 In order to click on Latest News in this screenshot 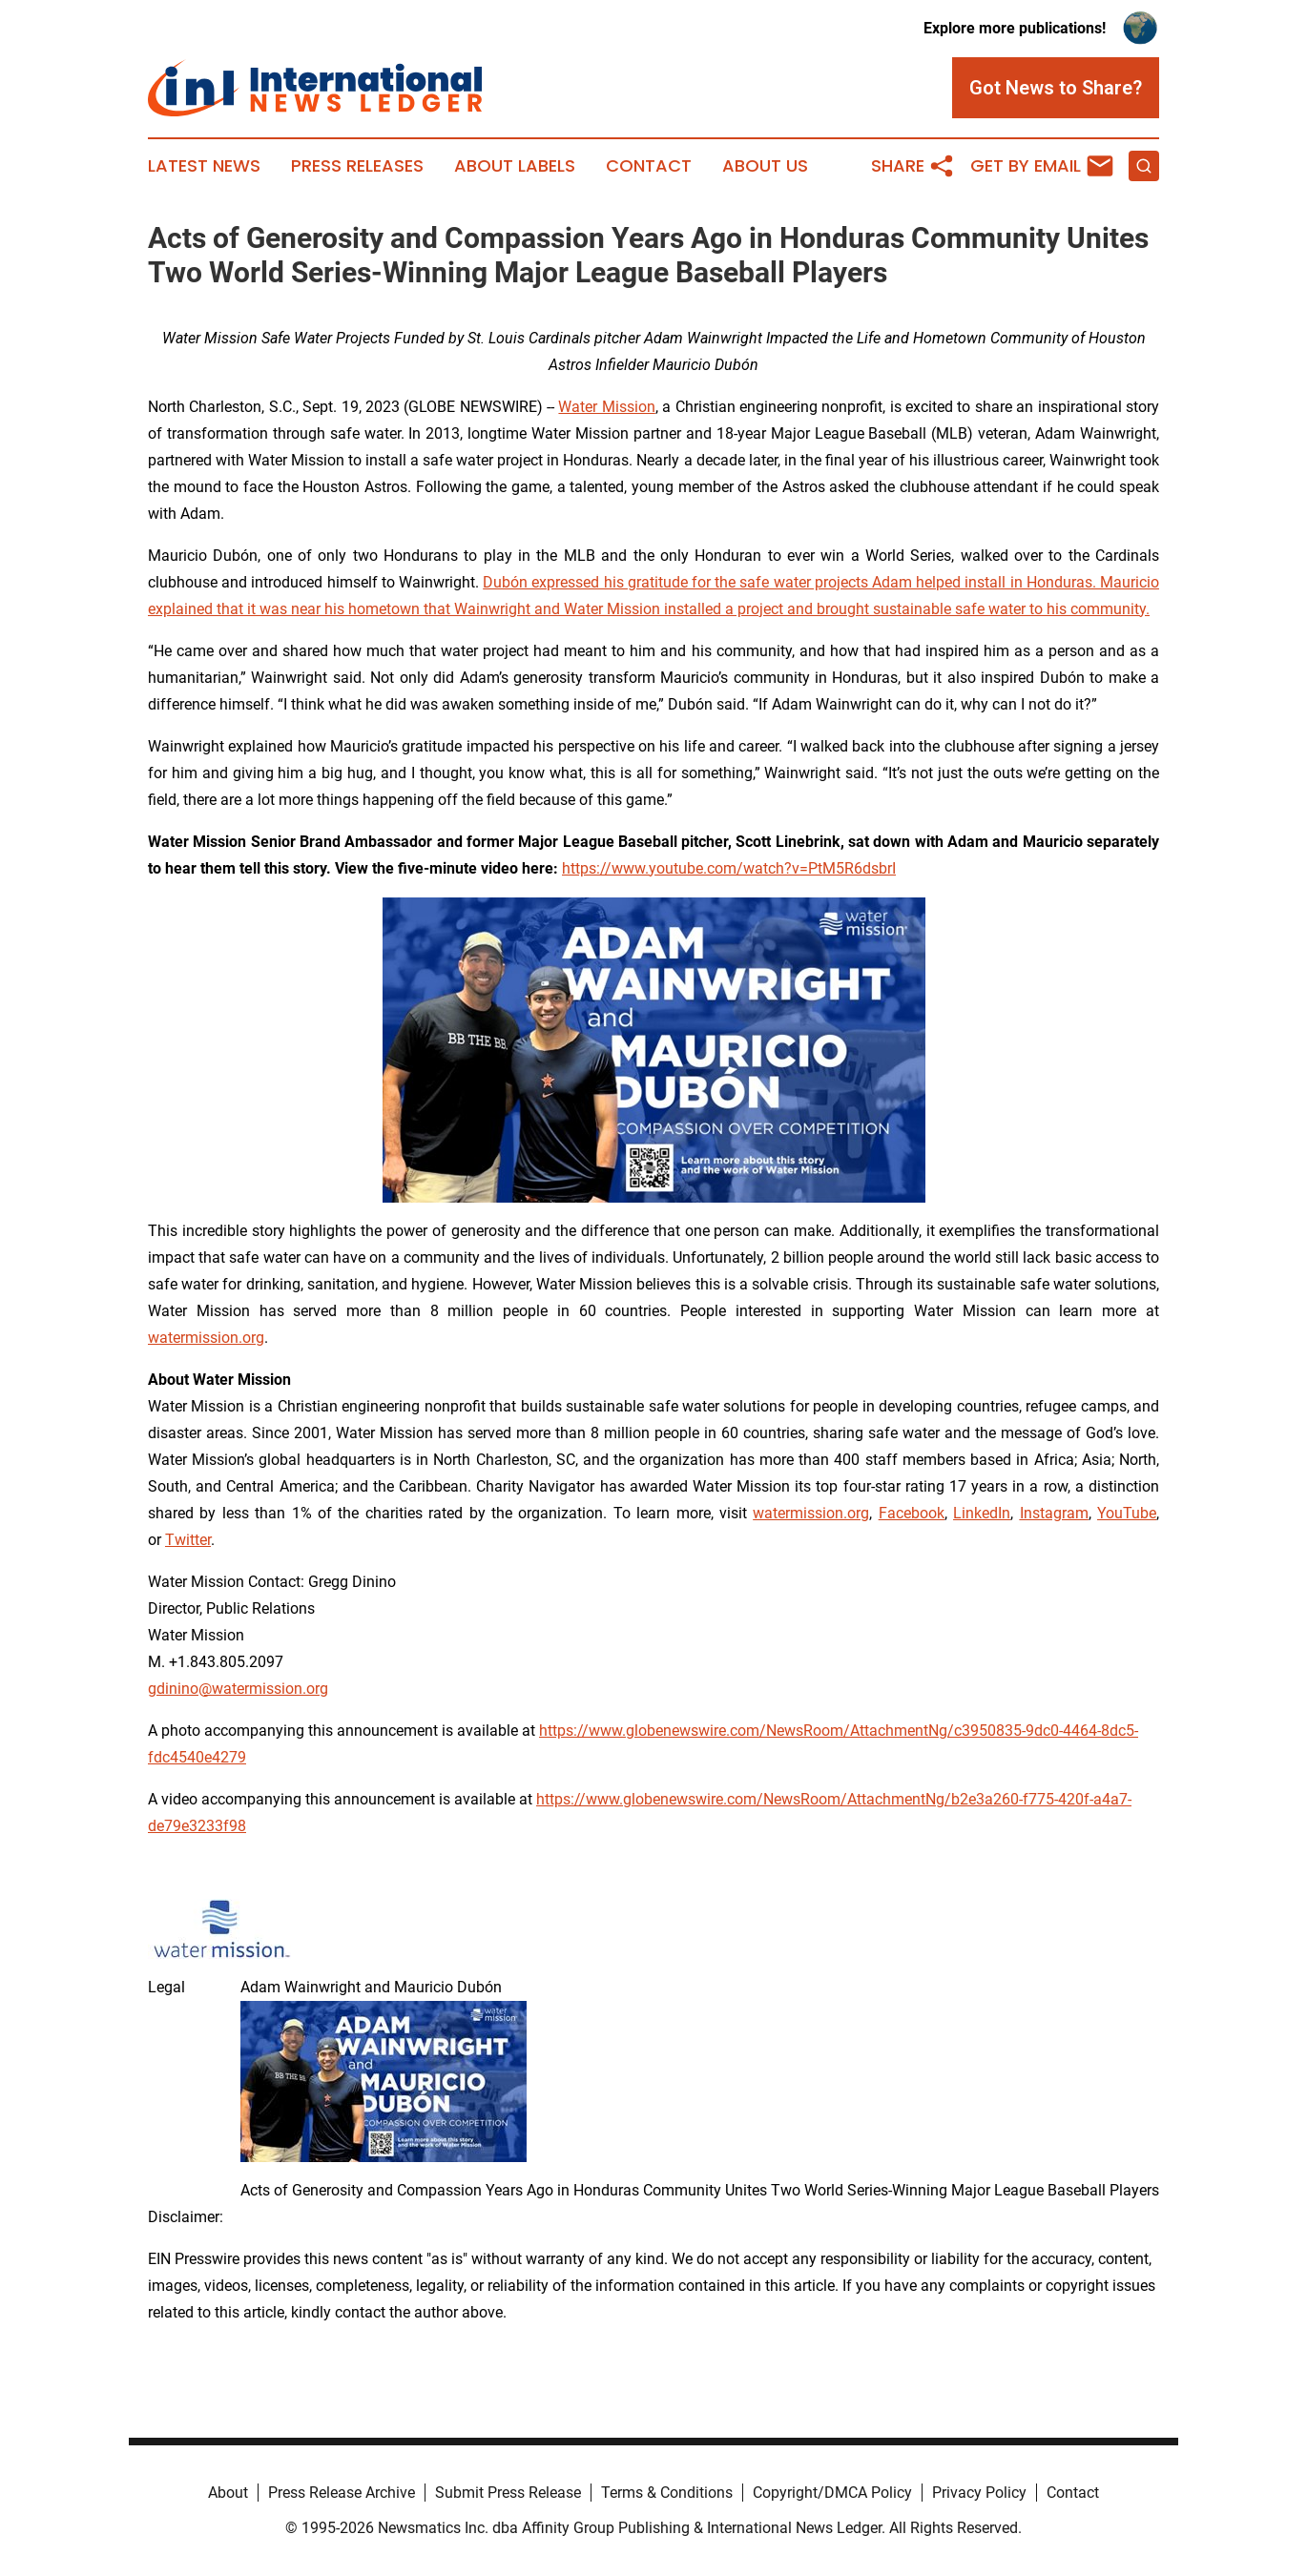, I will do `click(204, 165)`.